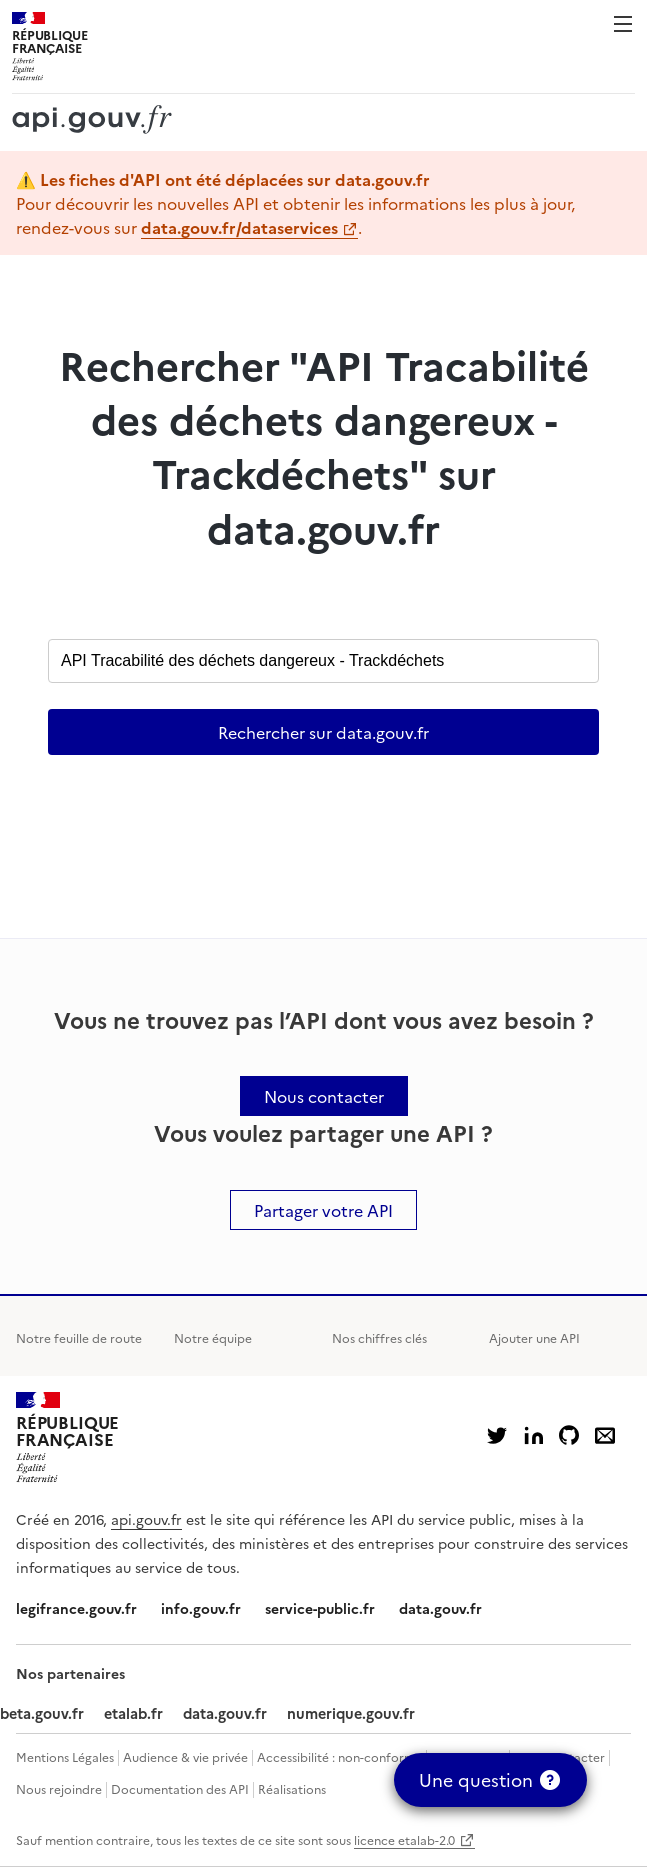  What do you see at coordinates (76, 1608) in the screenshot?
I see `legifrance.gouv.fr` at bounding box center [76, 1608].